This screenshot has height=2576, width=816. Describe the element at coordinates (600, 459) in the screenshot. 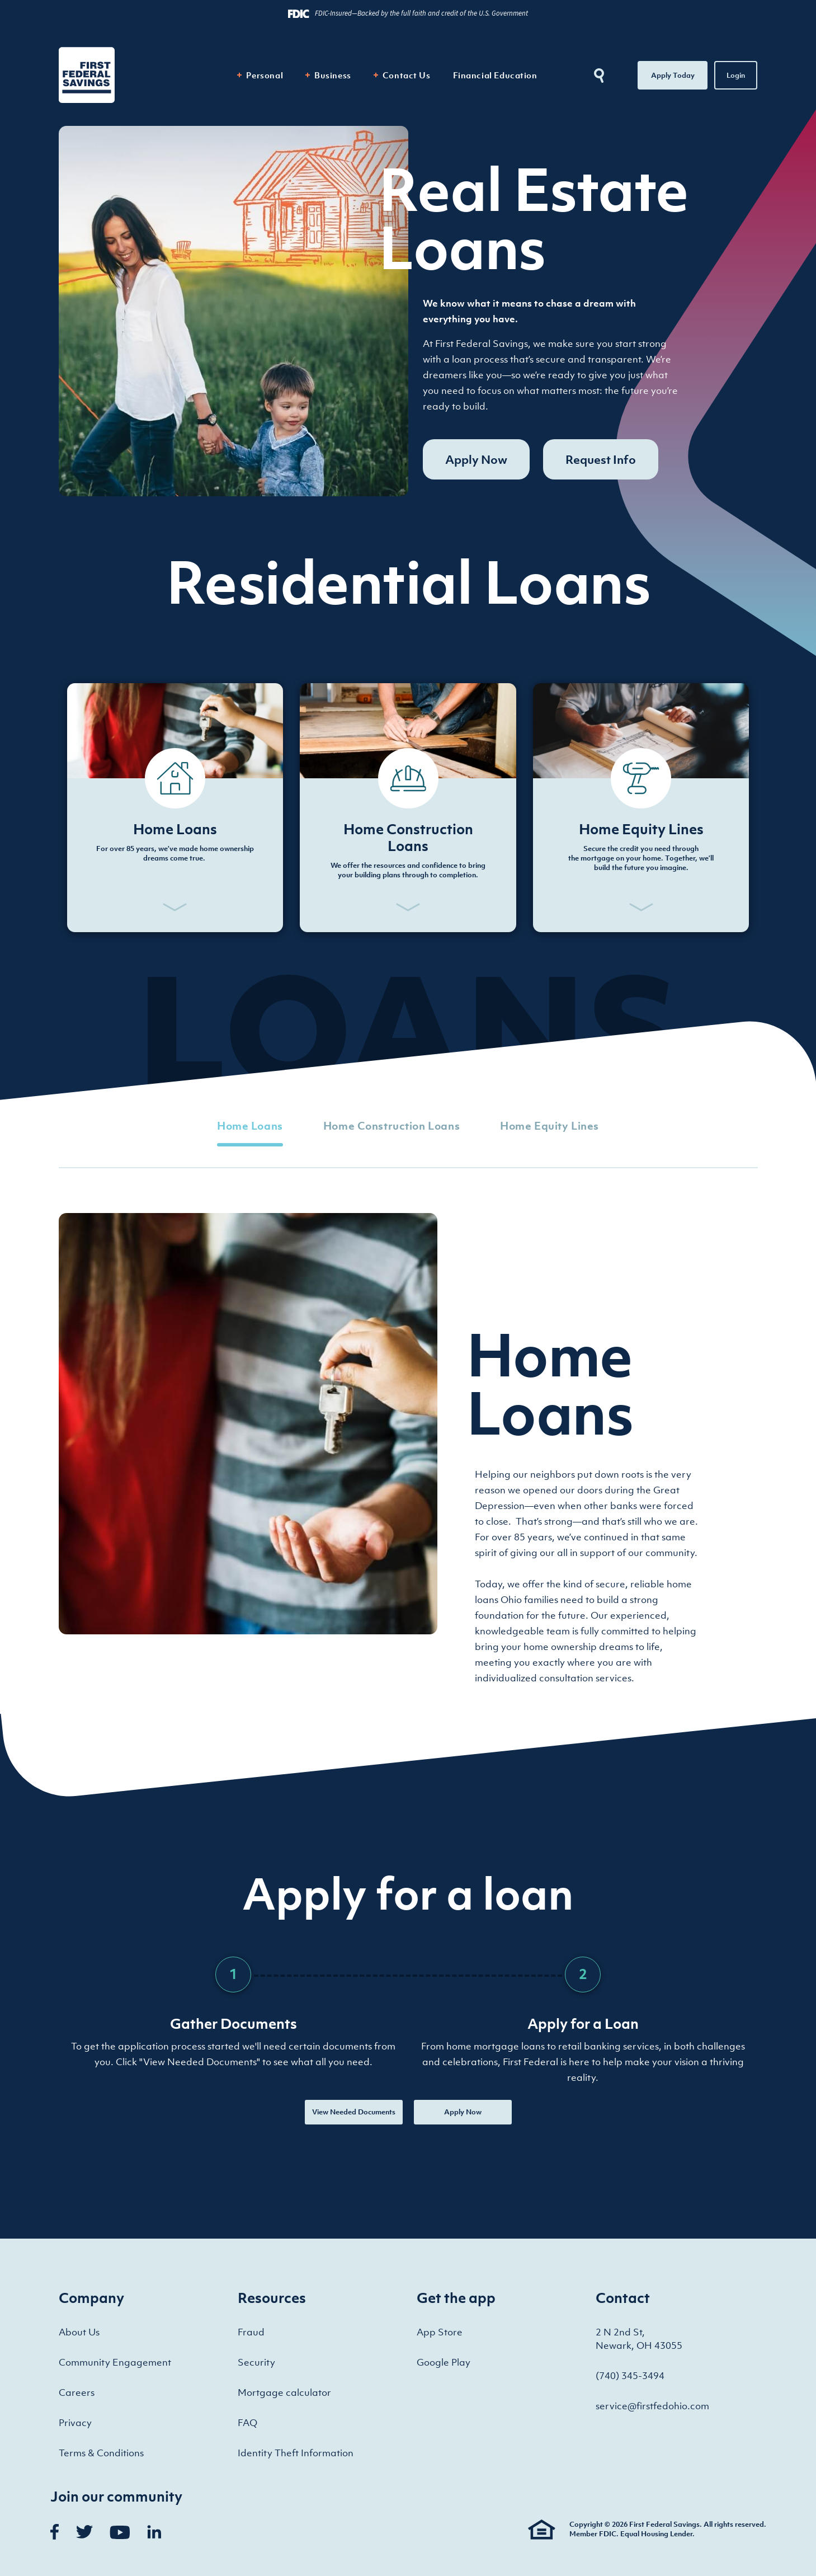

I see `Request Info` at that location.